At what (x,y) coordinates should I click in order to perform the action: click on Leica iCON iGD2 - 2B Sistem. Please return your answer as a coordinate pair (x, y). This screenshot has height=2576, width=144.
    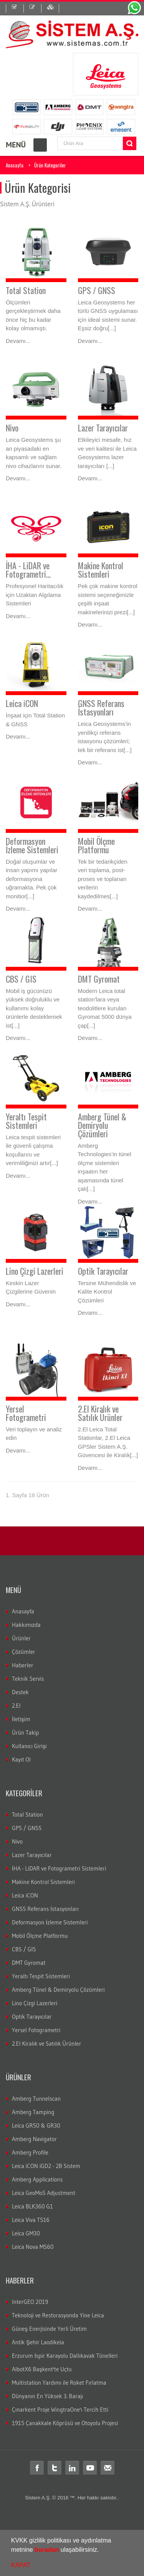
    Looking at the image, I should click on (46, 2166).